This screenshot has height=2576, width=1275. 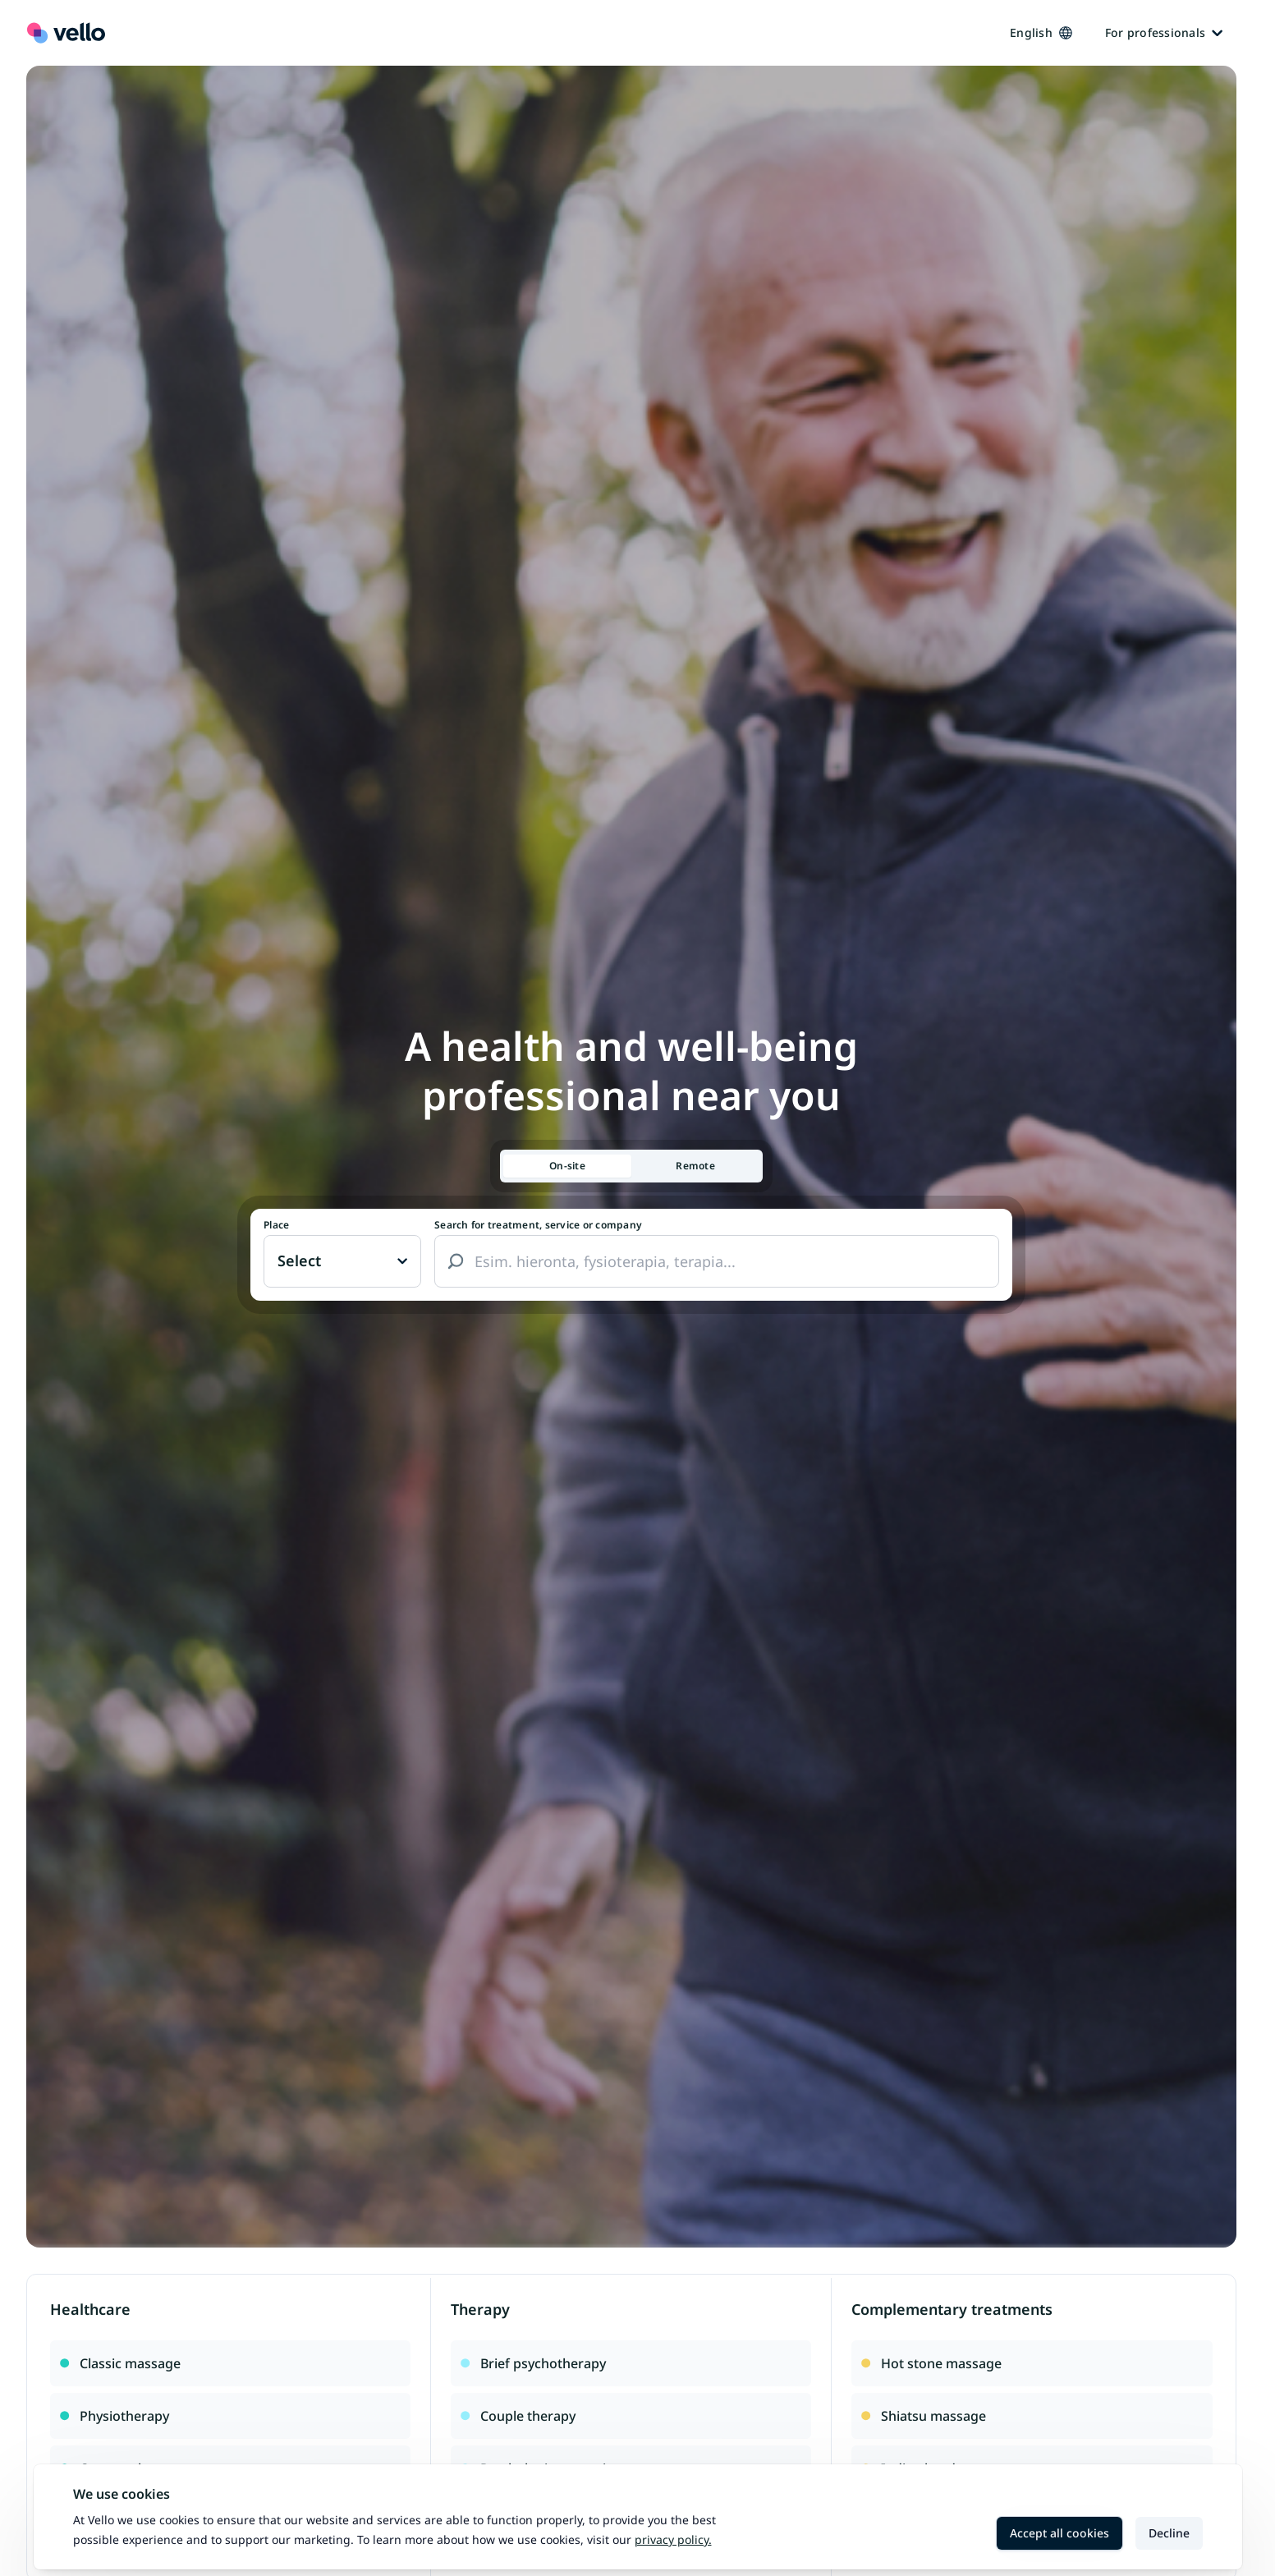 I want to click on [combobox], so click(x=716, y=1261).